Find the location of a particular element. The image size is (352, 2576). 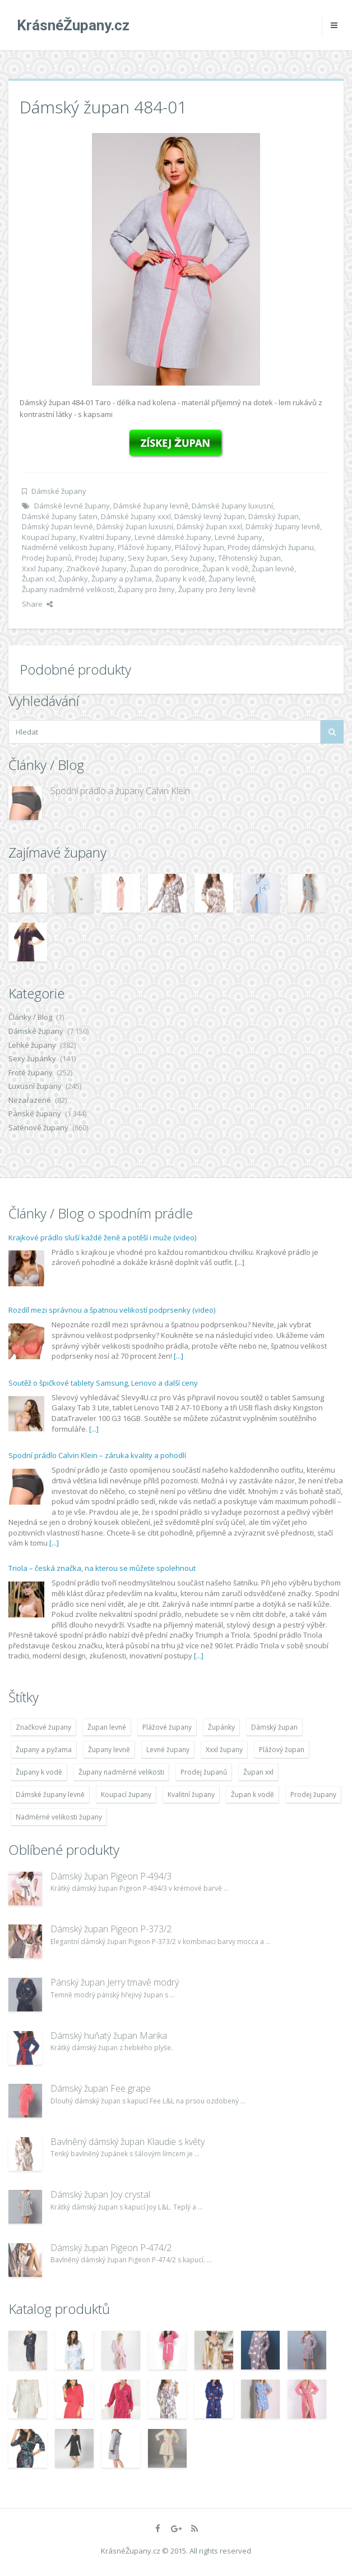

Dámské župany levně [Dámské župany levně (4 304 položek)] is located at coordinates (50, 1794).